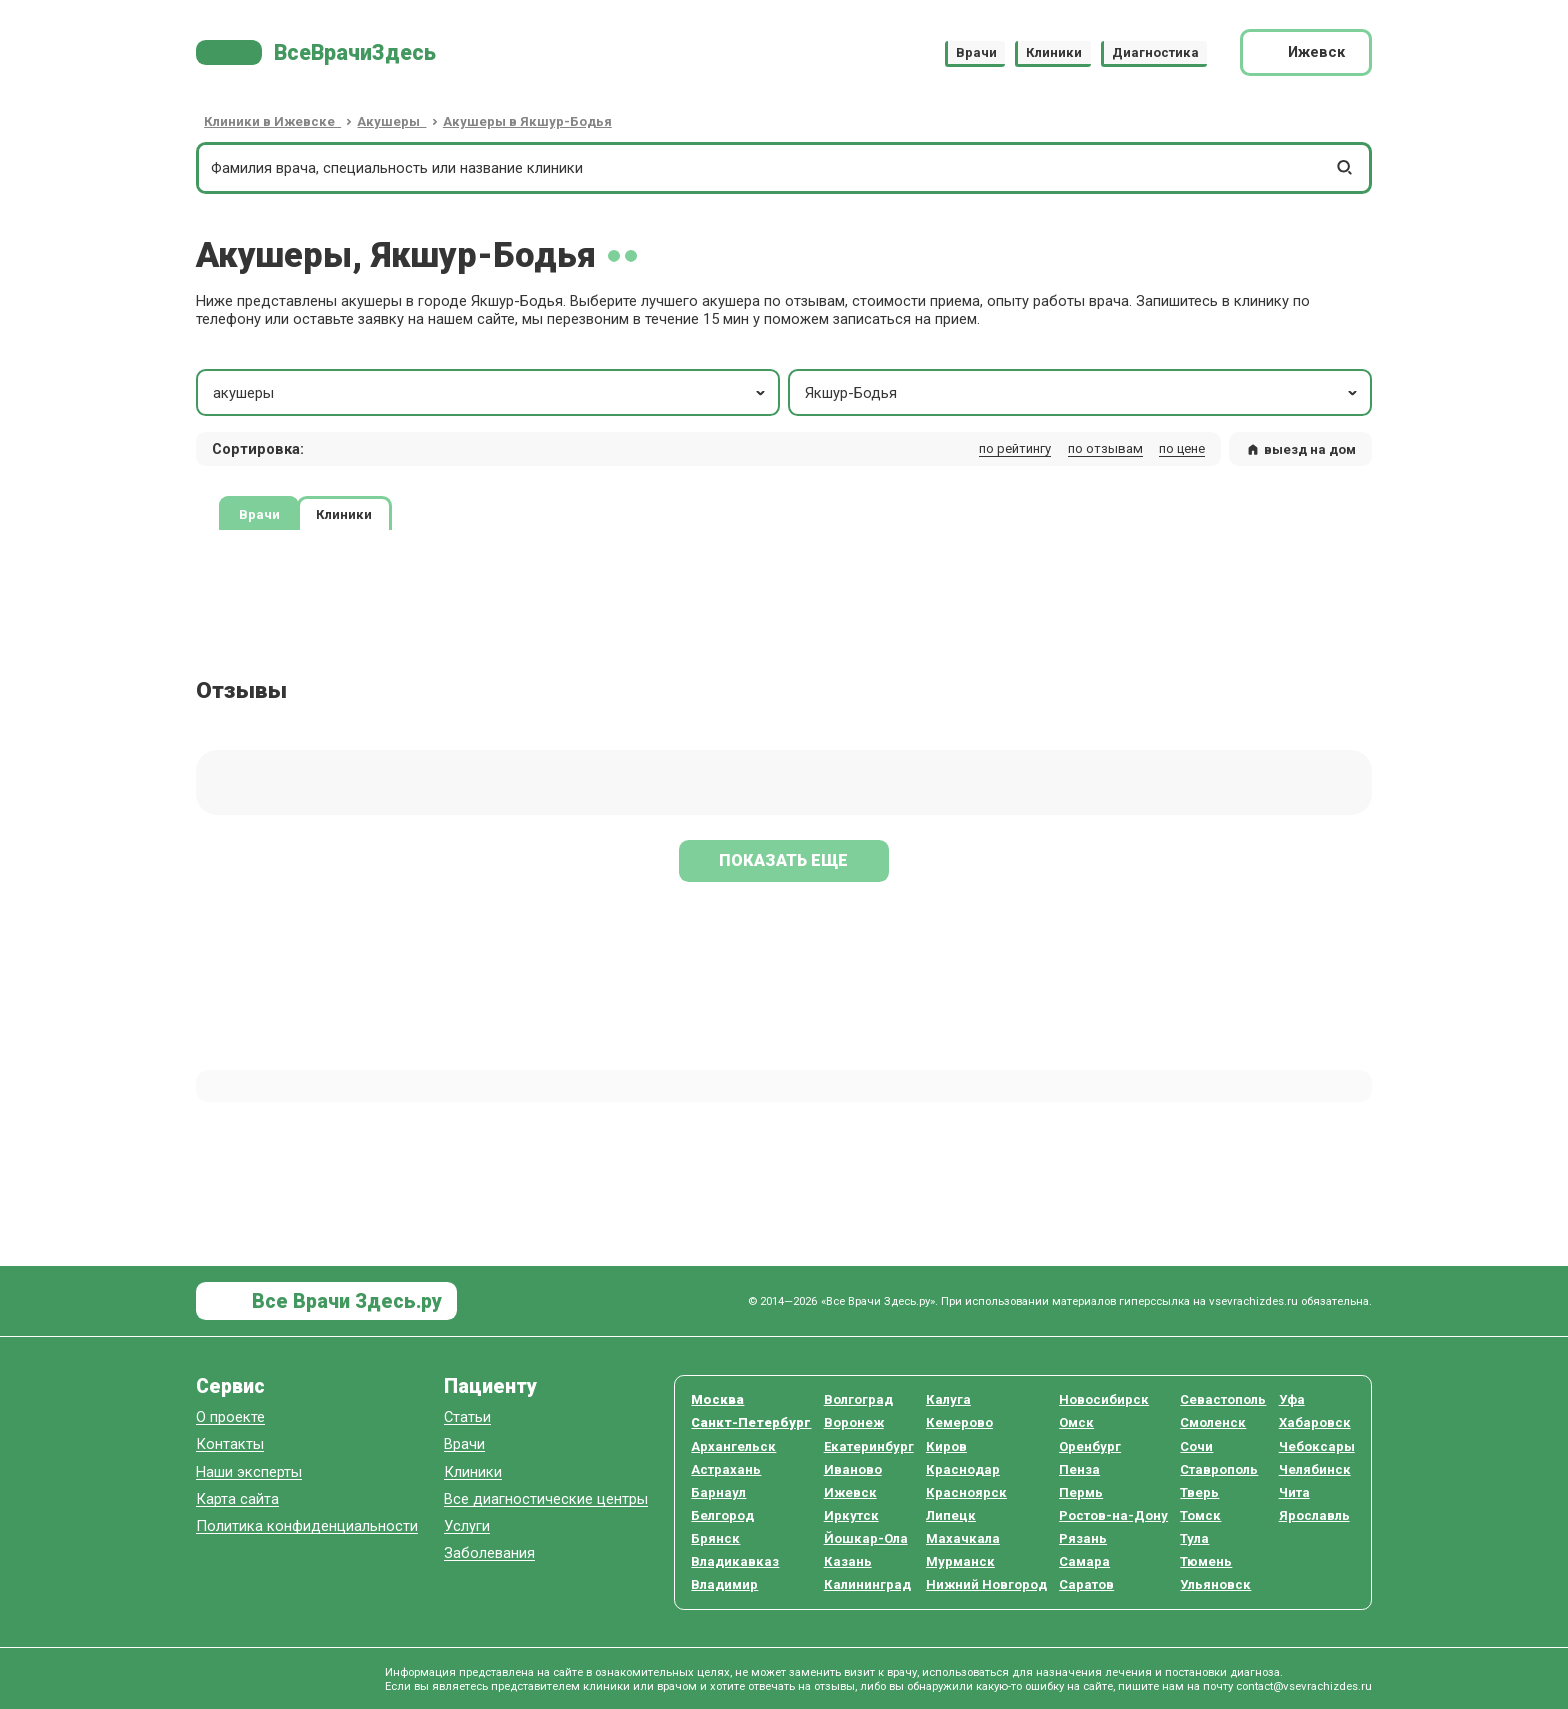 The image size is (1568, 1709). What do you see at coordinates (724, 1584) in the screenshot?
I see `Владимир` at bounding box center [724, 1584].